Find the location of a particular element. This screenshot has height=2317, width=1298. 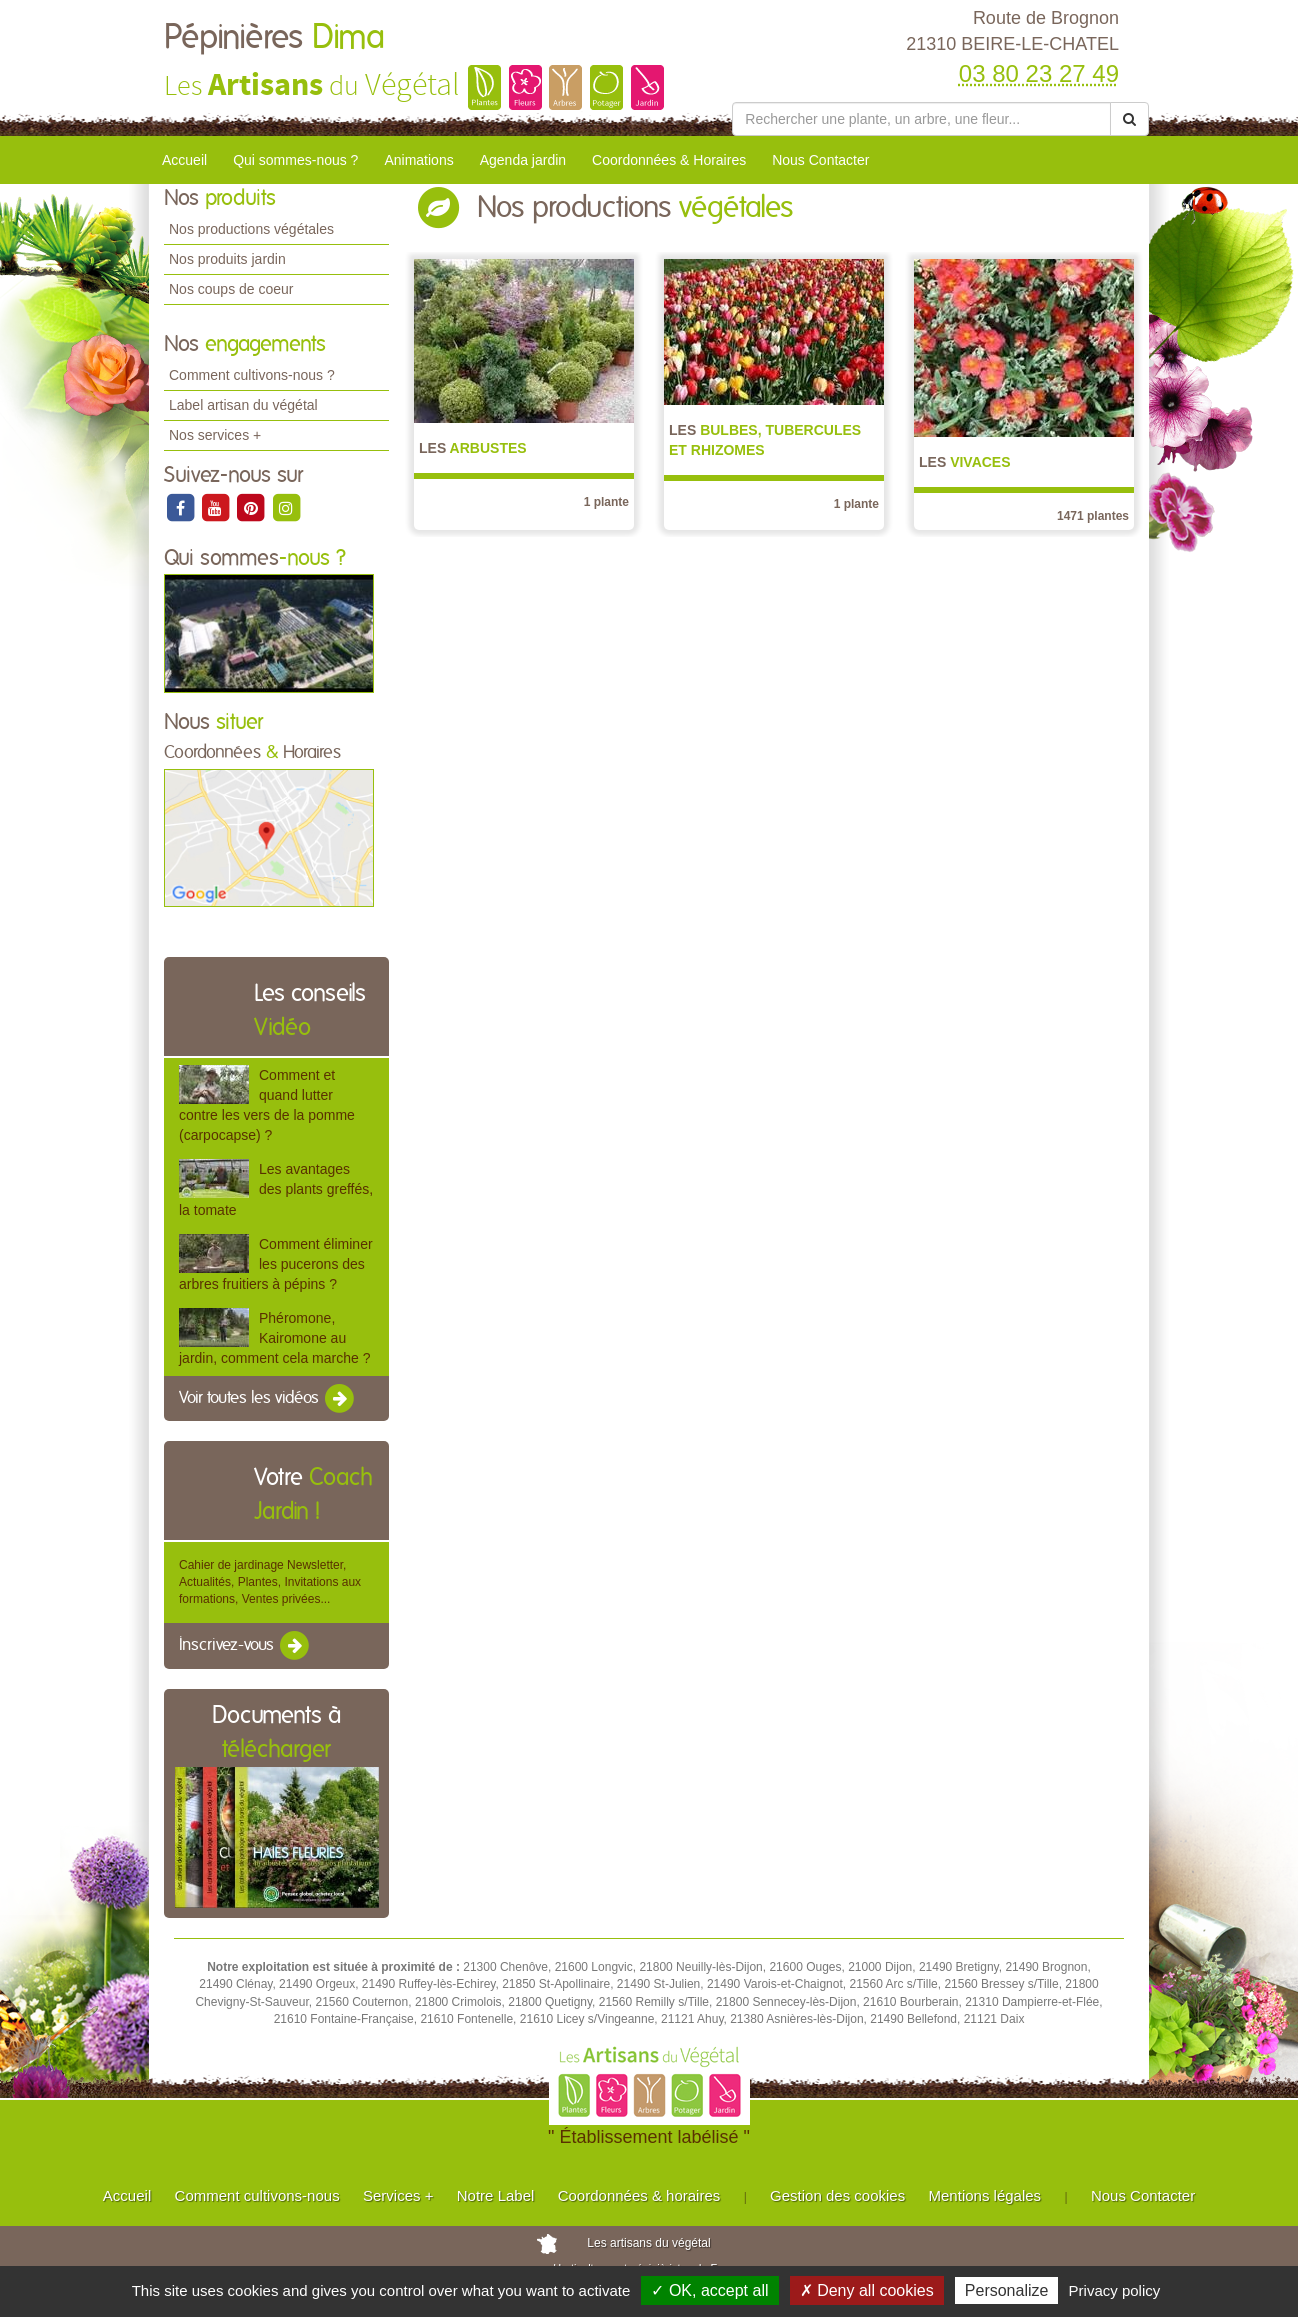

Comment éliminer les pucerons des arbres fruitiers à pépins ? is located at coordinates (276, 1264).